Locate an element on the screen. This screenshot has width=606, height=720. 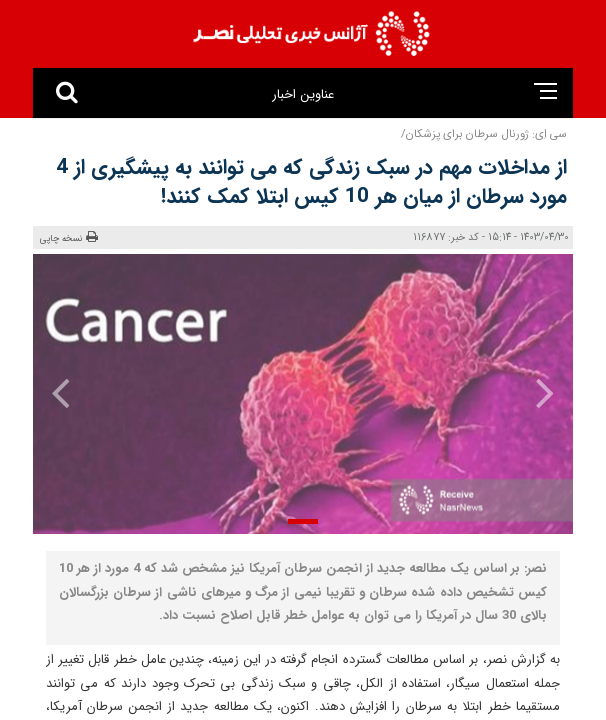
[presentation] is located at coordinates (532, 392).